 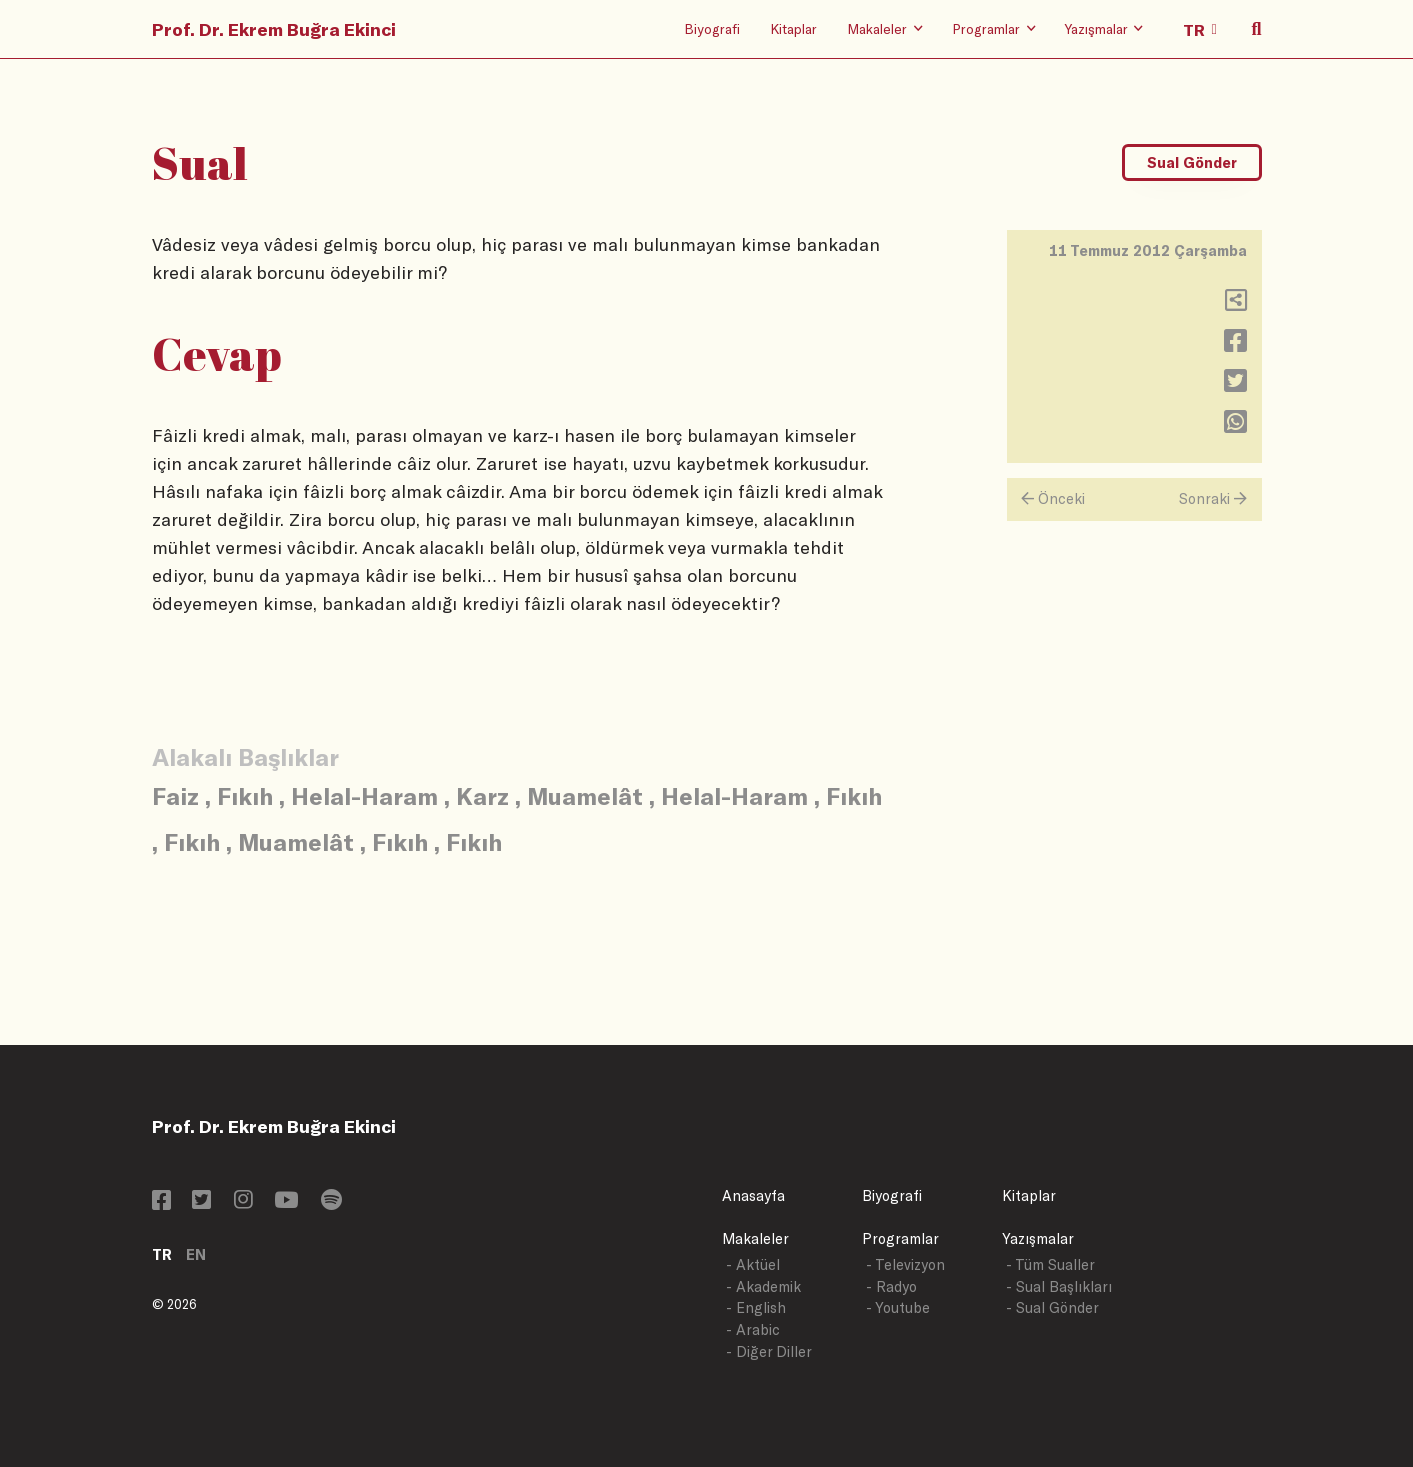 I want to click on - Aktüel, so click(x=753, y=1264).